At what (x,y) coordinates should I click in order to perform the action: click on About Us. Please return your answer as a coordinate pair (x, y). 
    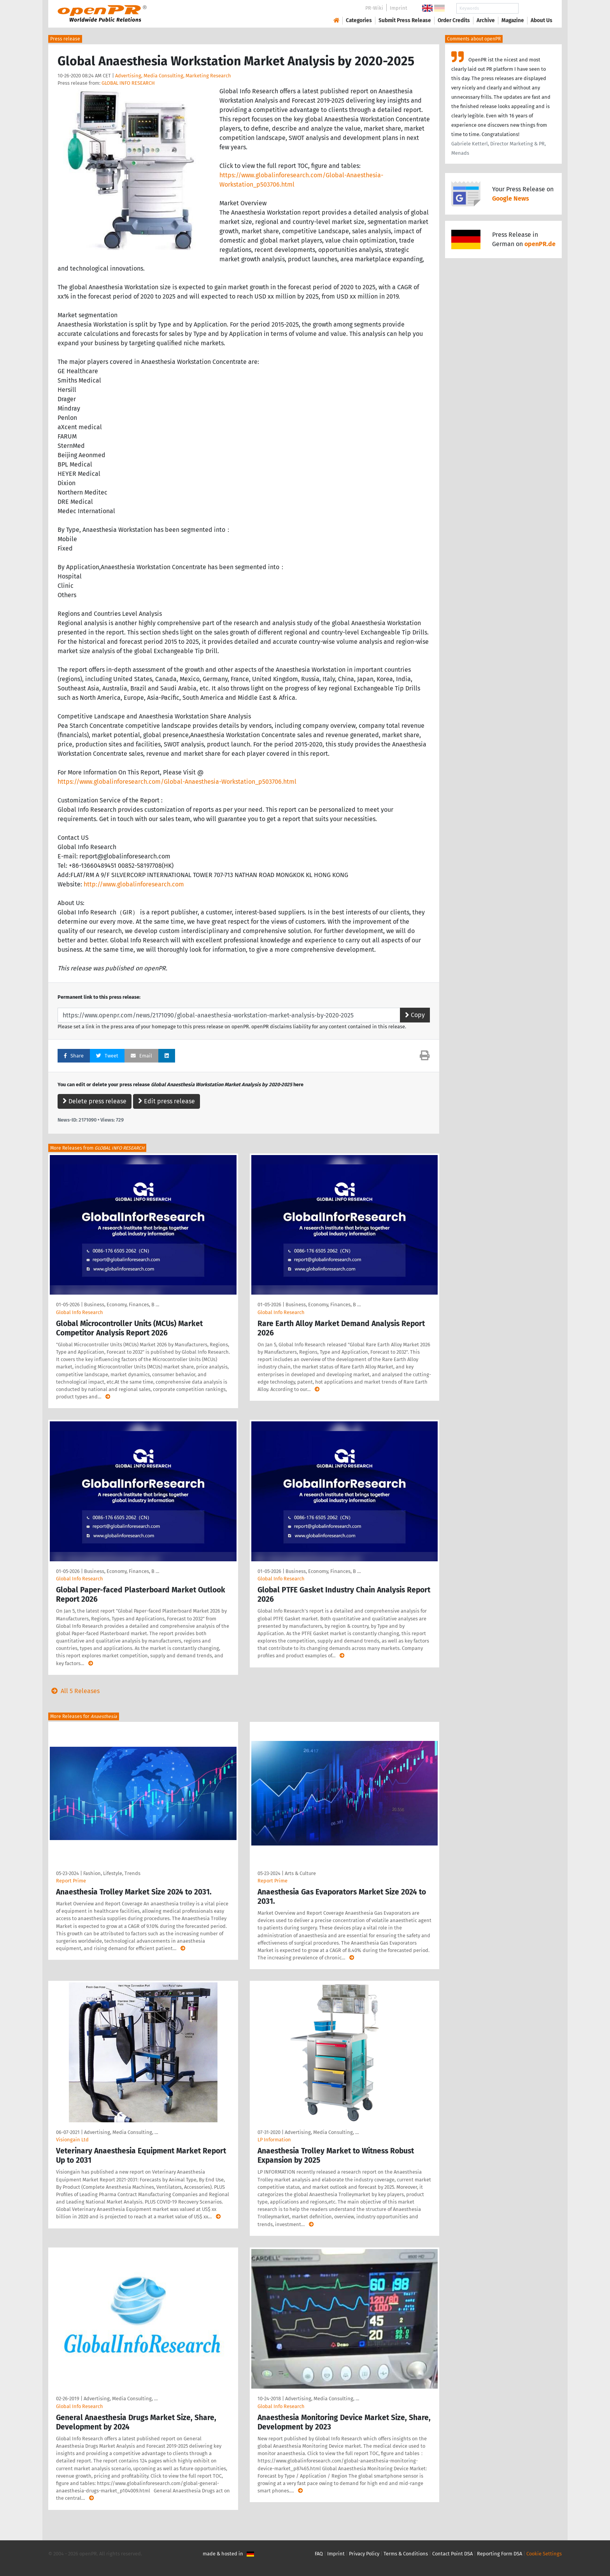
    Looking at the image, I should click on (541, 20).